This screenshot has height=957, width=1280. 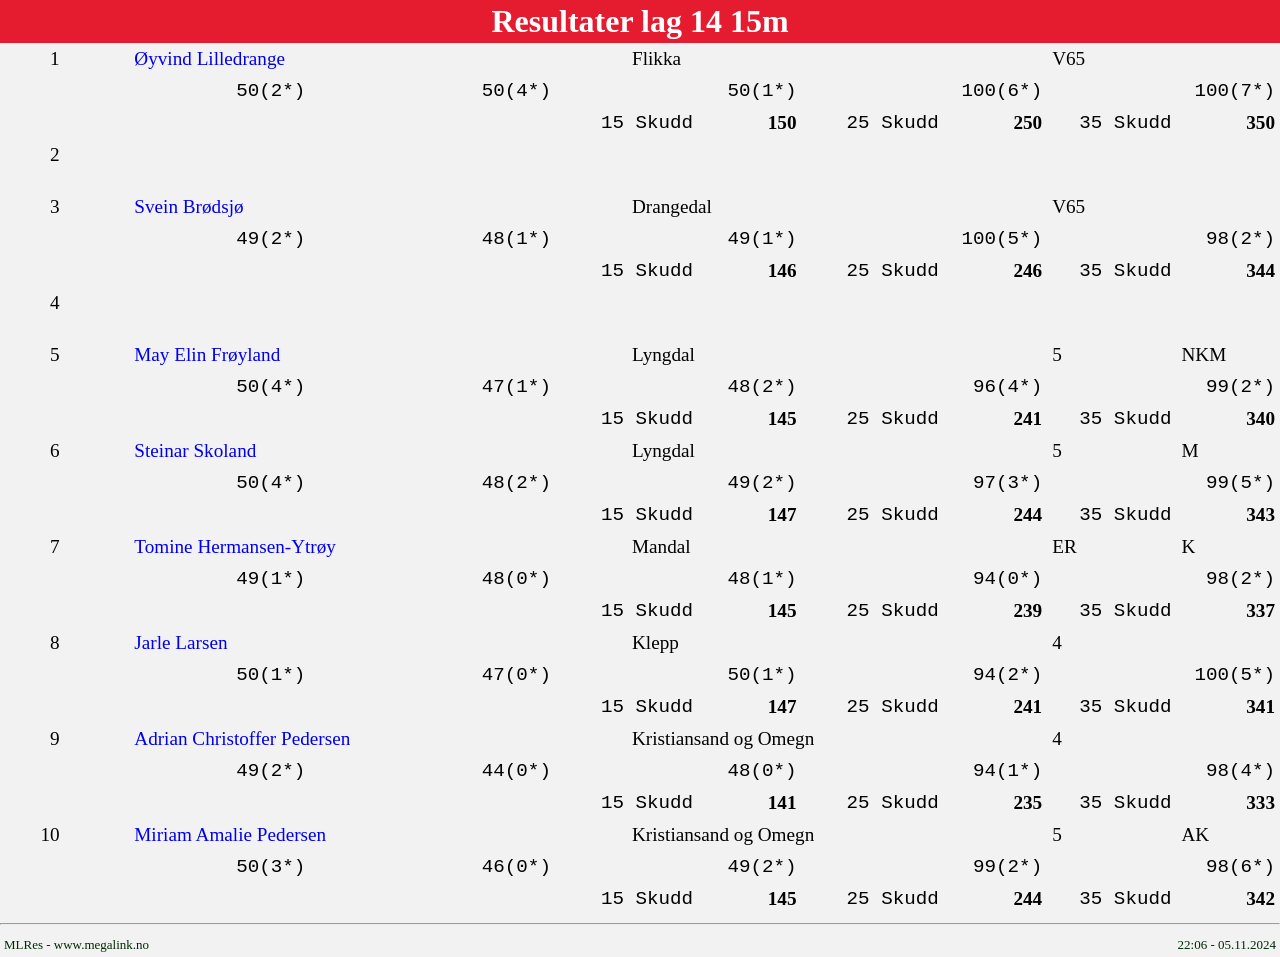 I want to click on Steinar Skoland, so click(x=195, y=450).